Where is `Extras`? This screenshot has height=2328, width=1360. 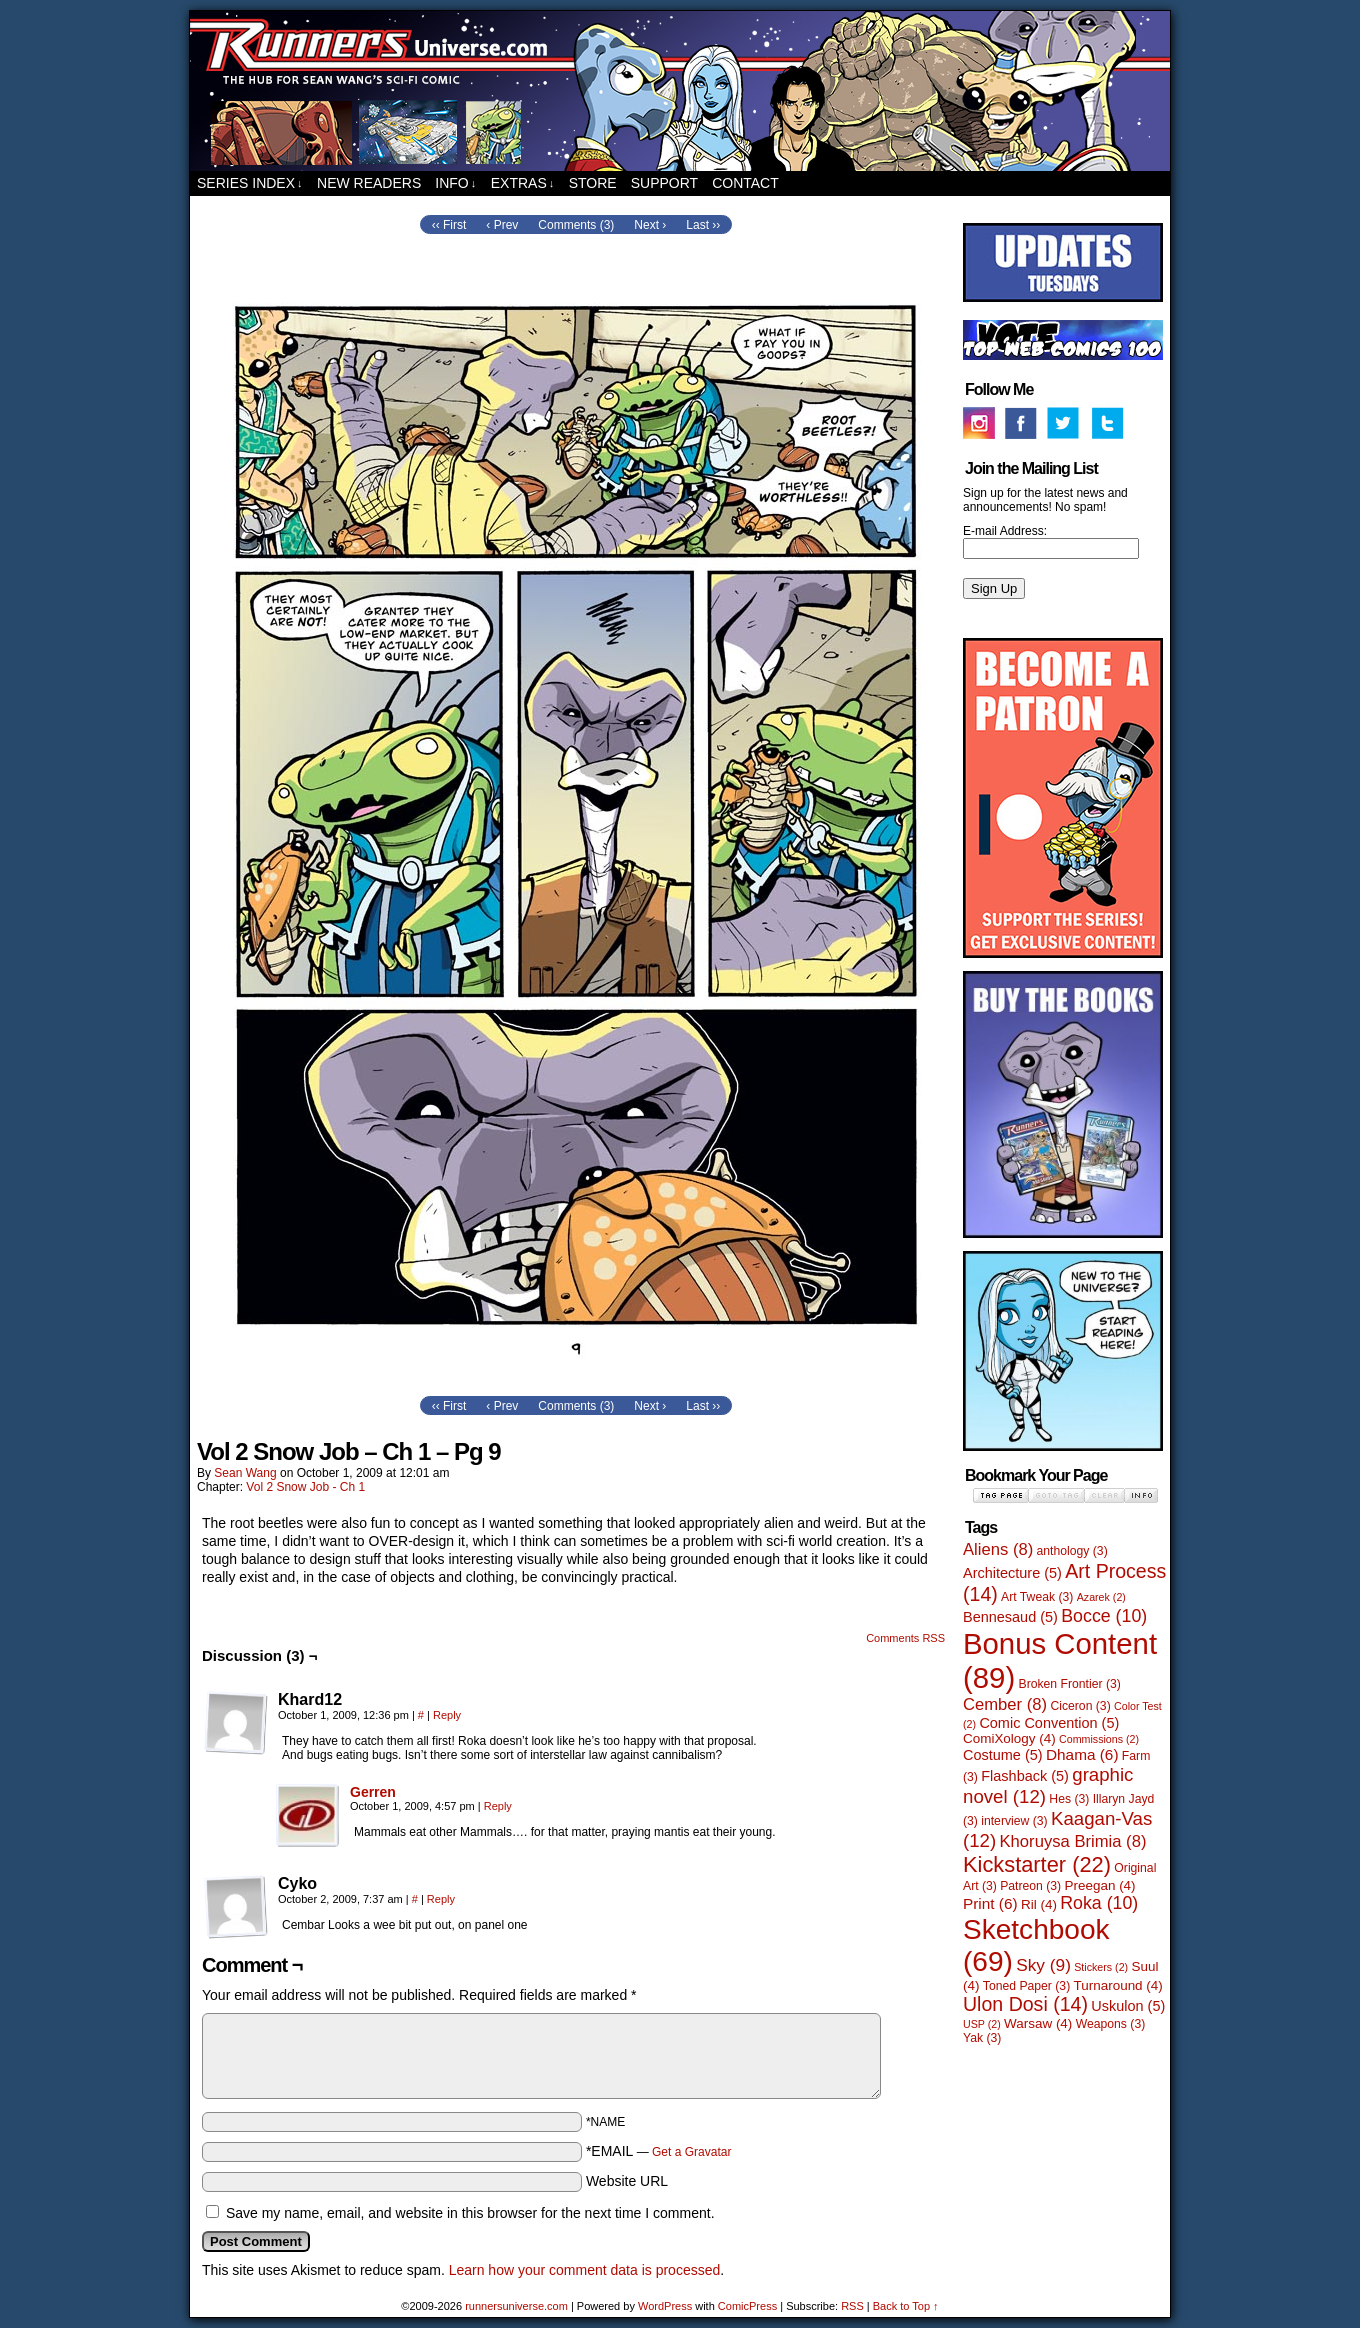 Extras is located at coordinates (523, 183).